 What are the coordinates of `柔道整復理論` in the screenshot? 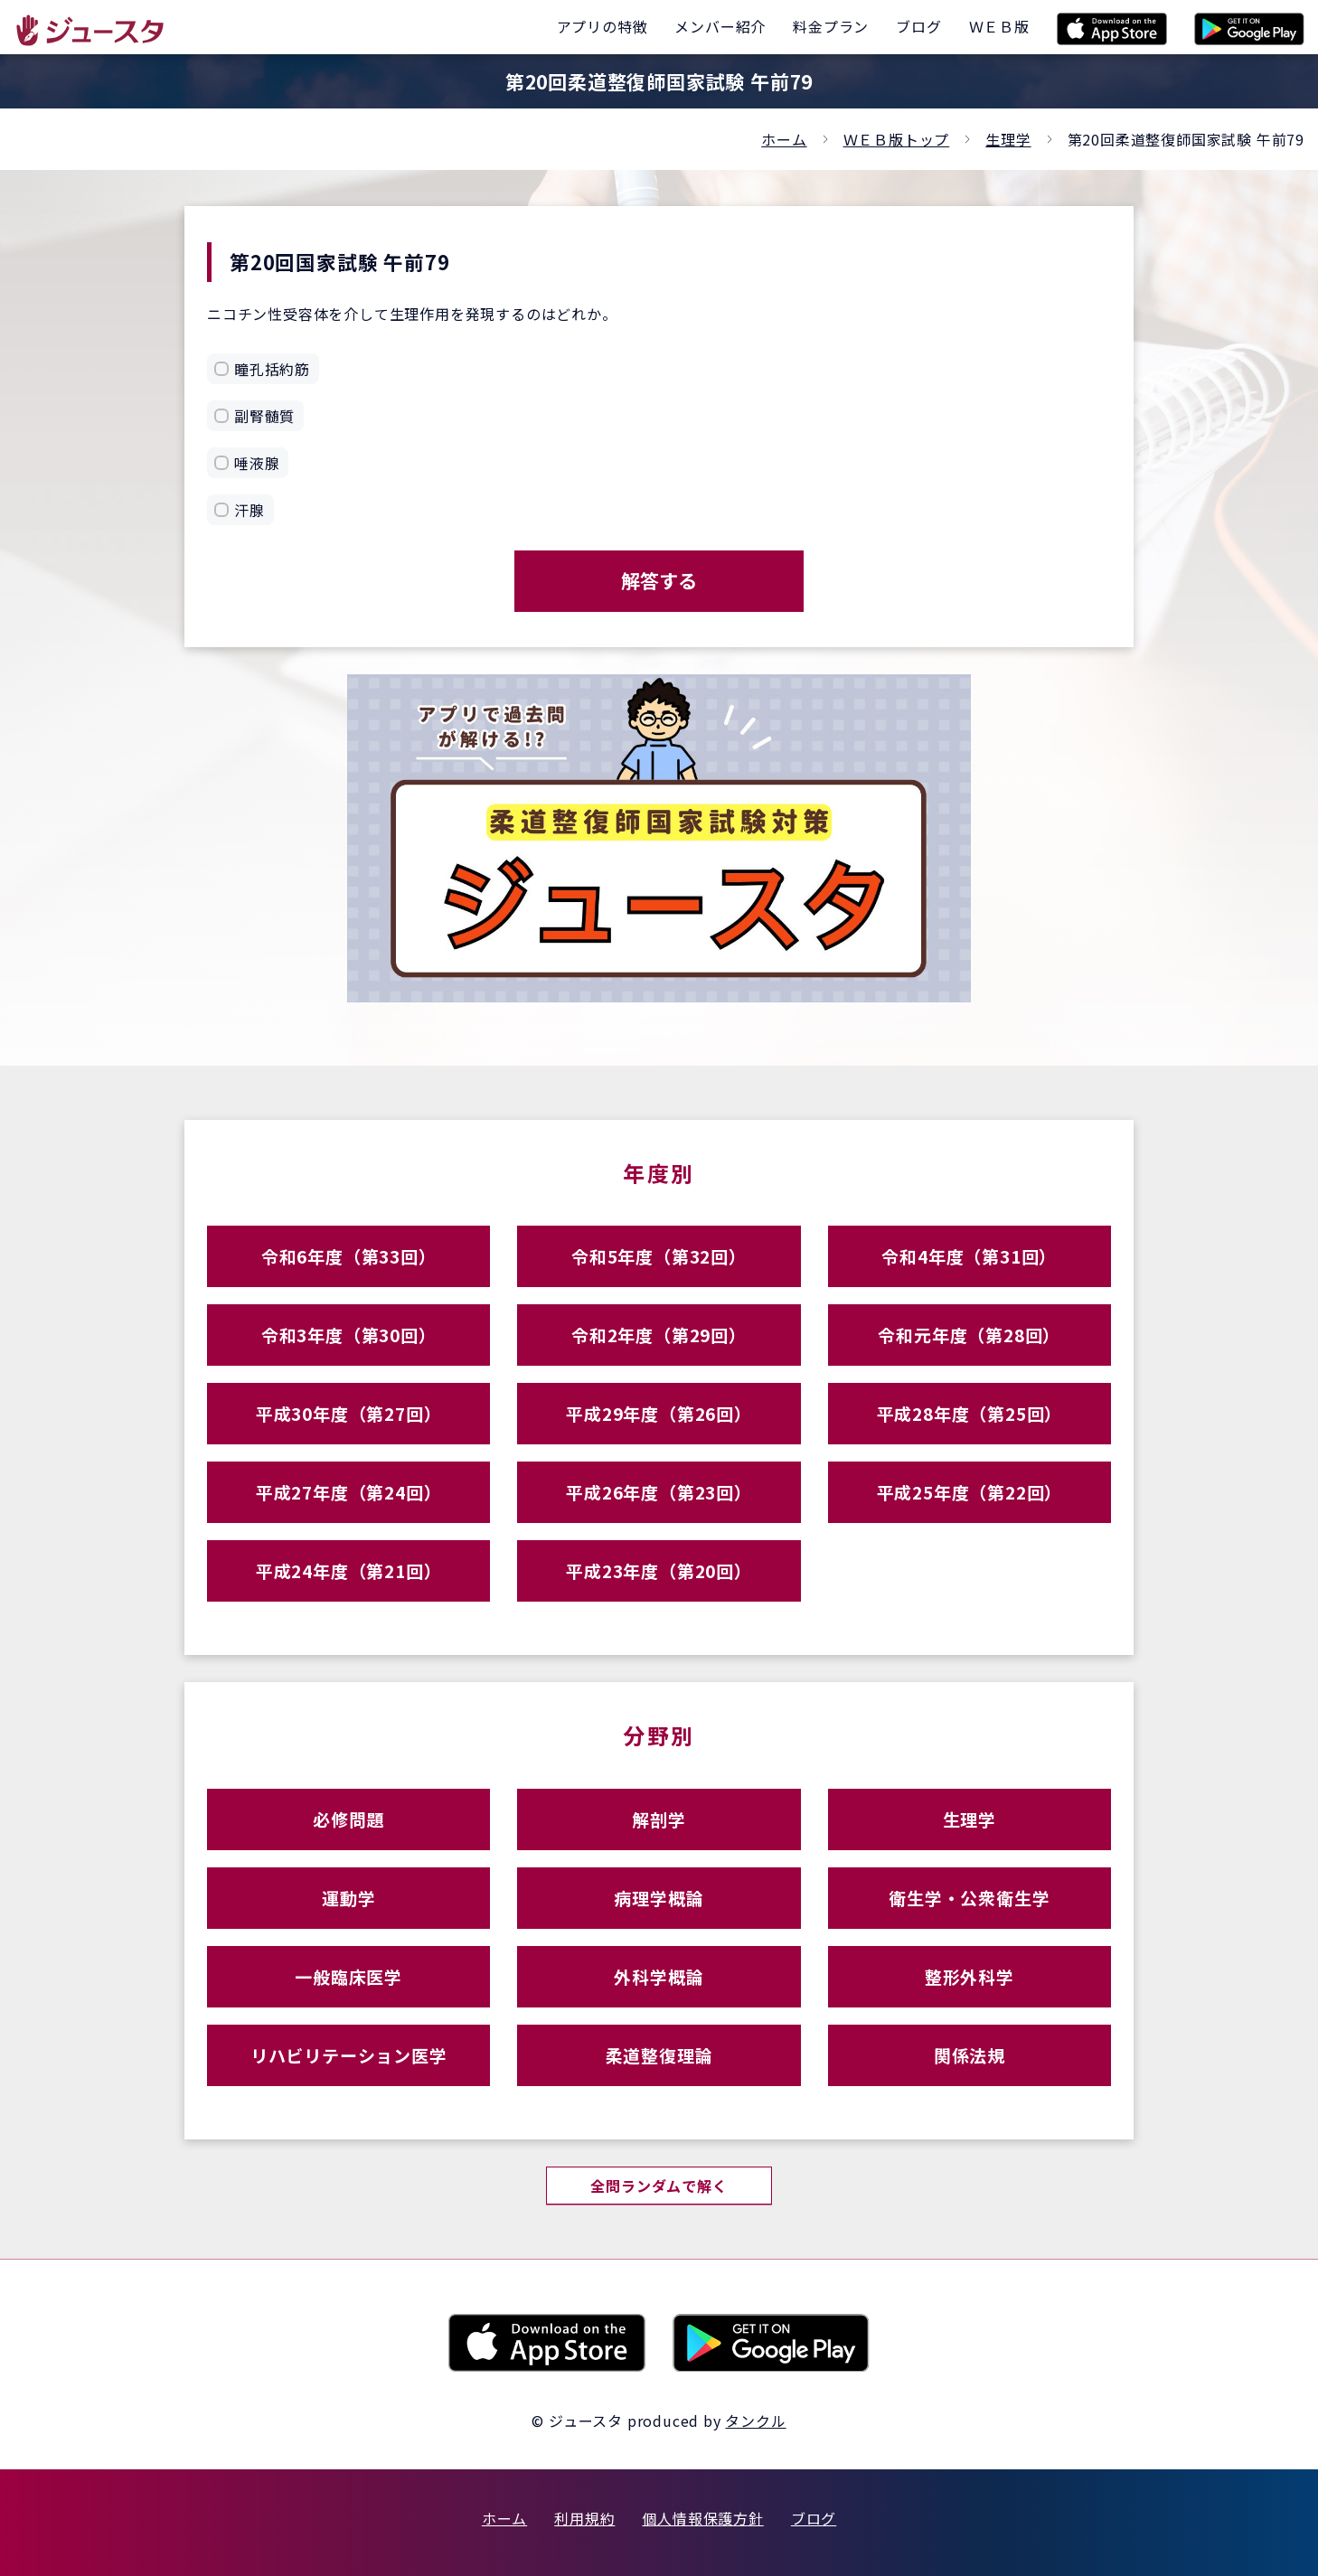 It's located at (659, 2055).